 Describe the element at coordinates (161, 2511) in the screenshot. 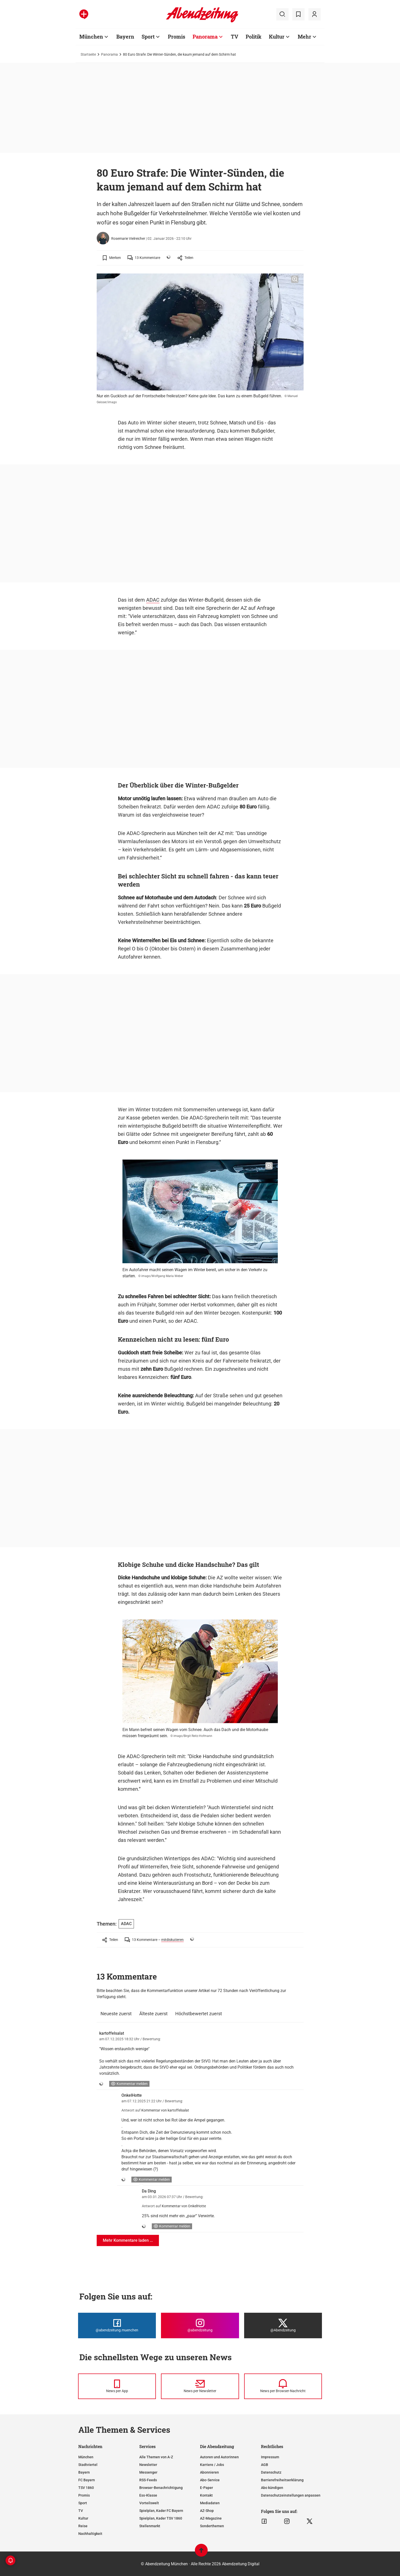

I see `Spielplan, Kader FC Bayern` at that location.